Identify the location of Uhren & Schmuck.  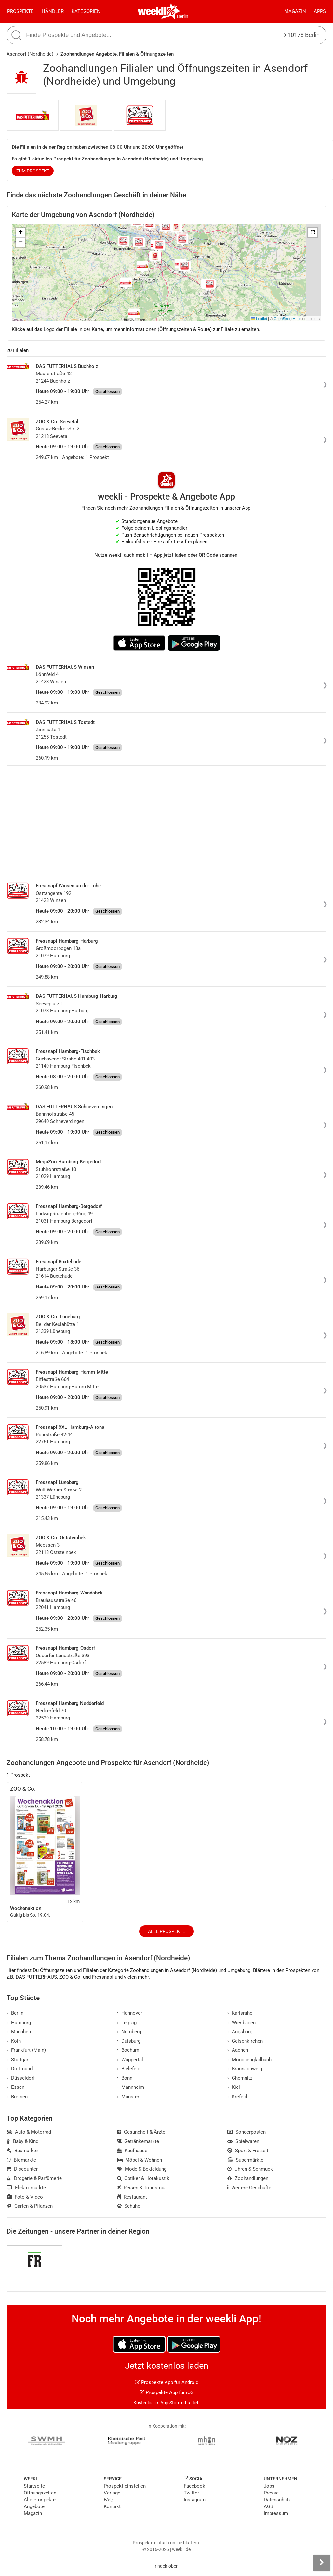
(250, 2169).